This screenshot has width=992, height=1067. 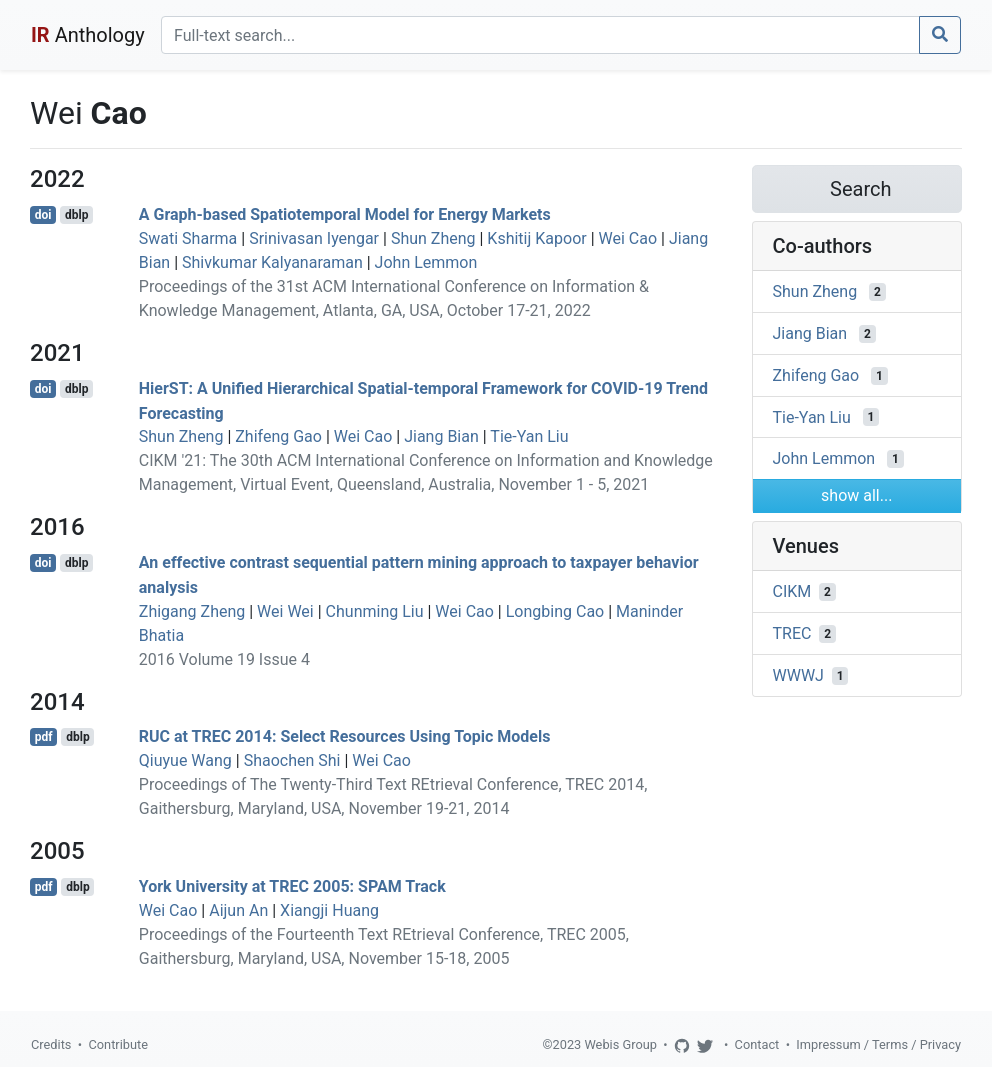 I want to click on Srinivasan Iyengar, so click(x=314, y=238).